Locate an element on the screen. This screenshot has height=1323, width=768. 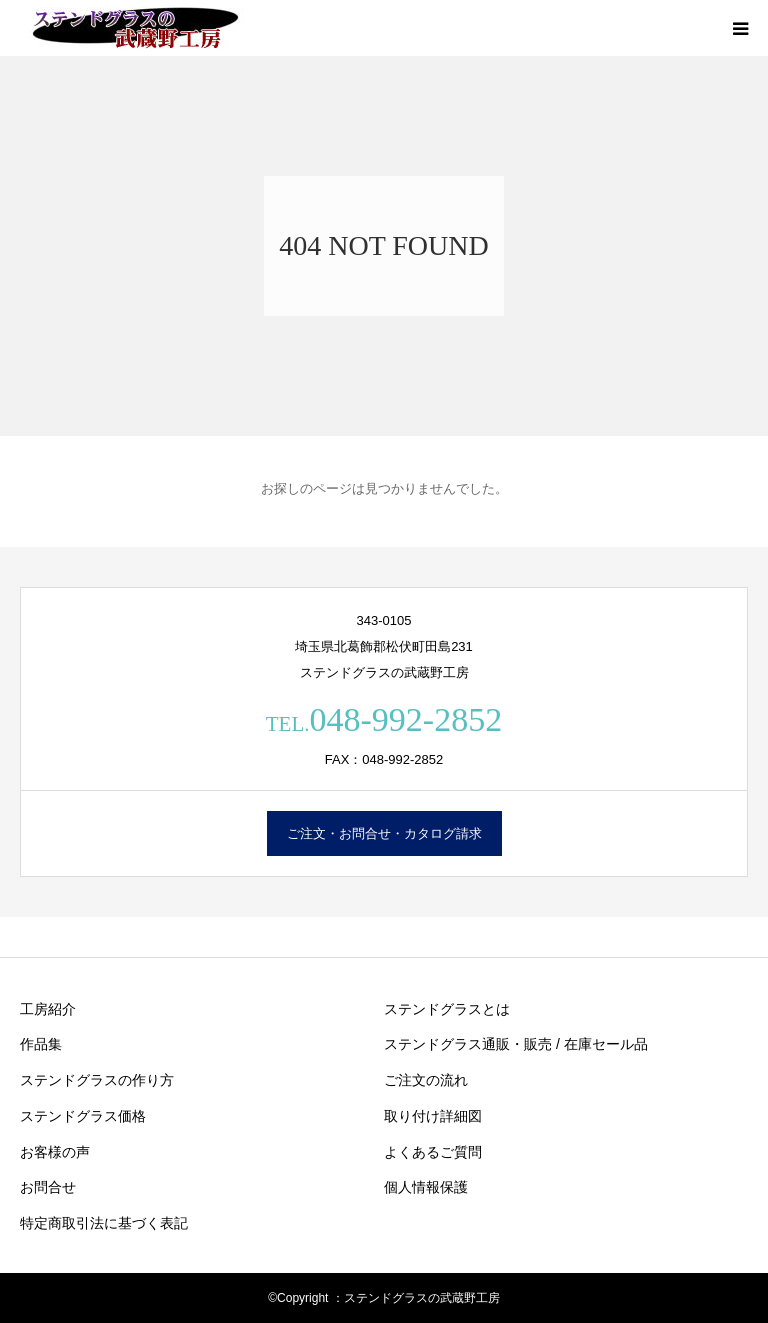
ステンドグラスとは is located at coordinates (447, 1009).